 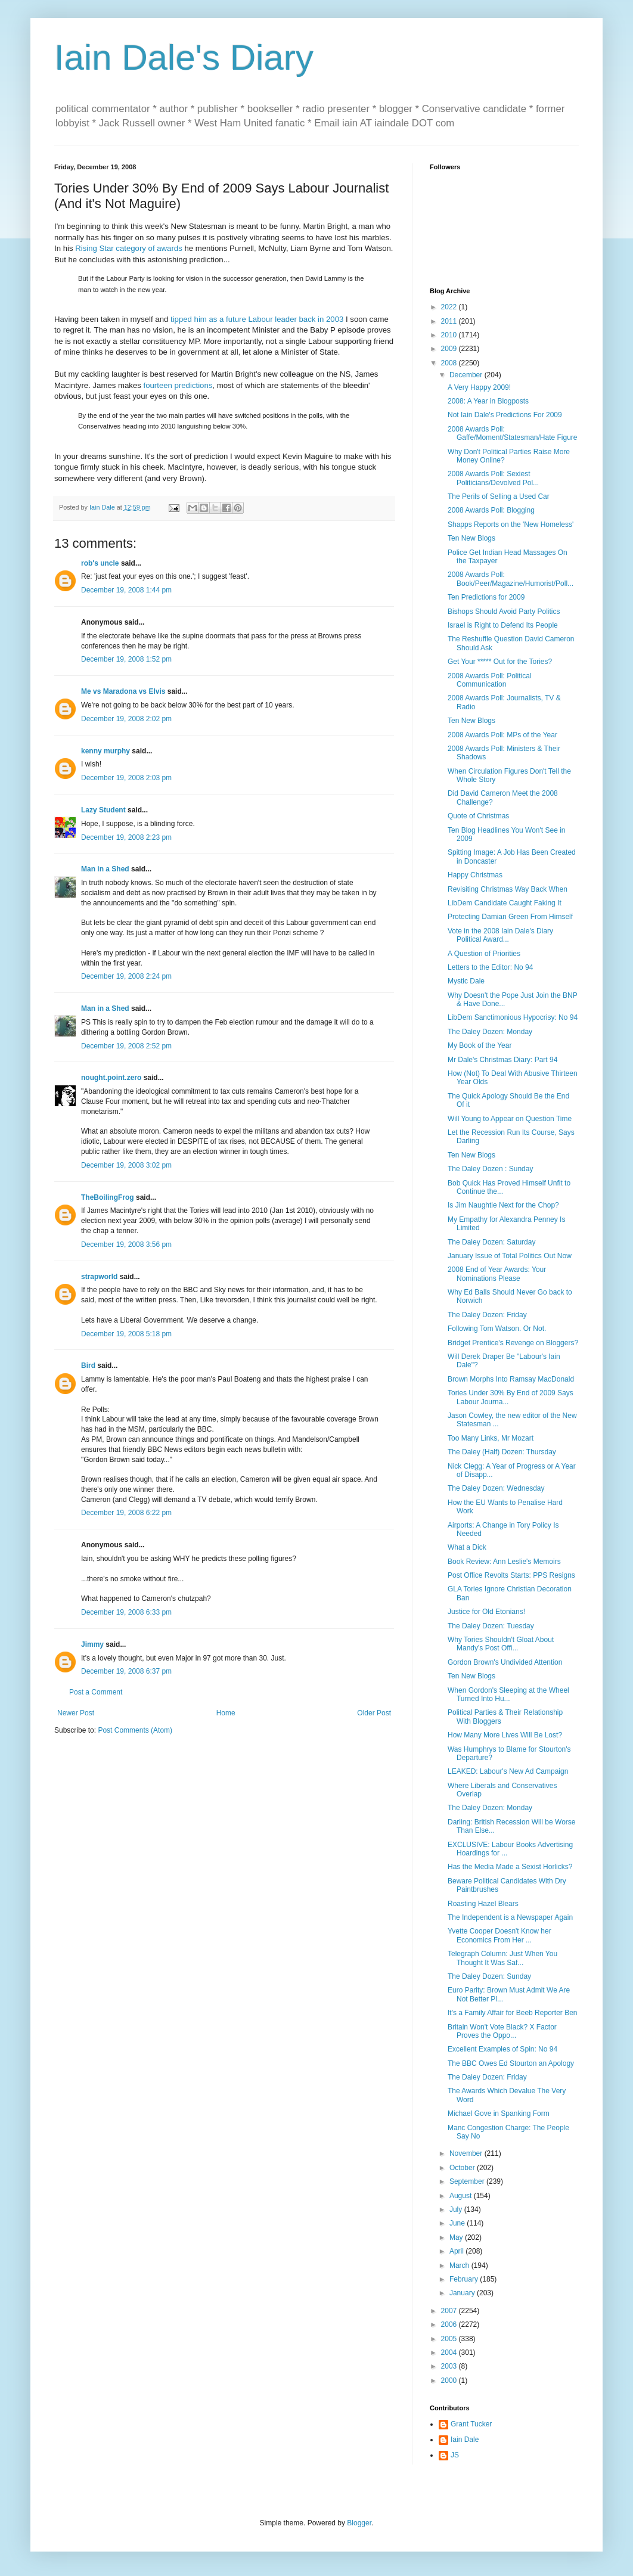 What do you see at coordinates (499, 2113) in the screenshot?
I see `Michael Gove in Spanking Form` at bounding box center [499, 2113].